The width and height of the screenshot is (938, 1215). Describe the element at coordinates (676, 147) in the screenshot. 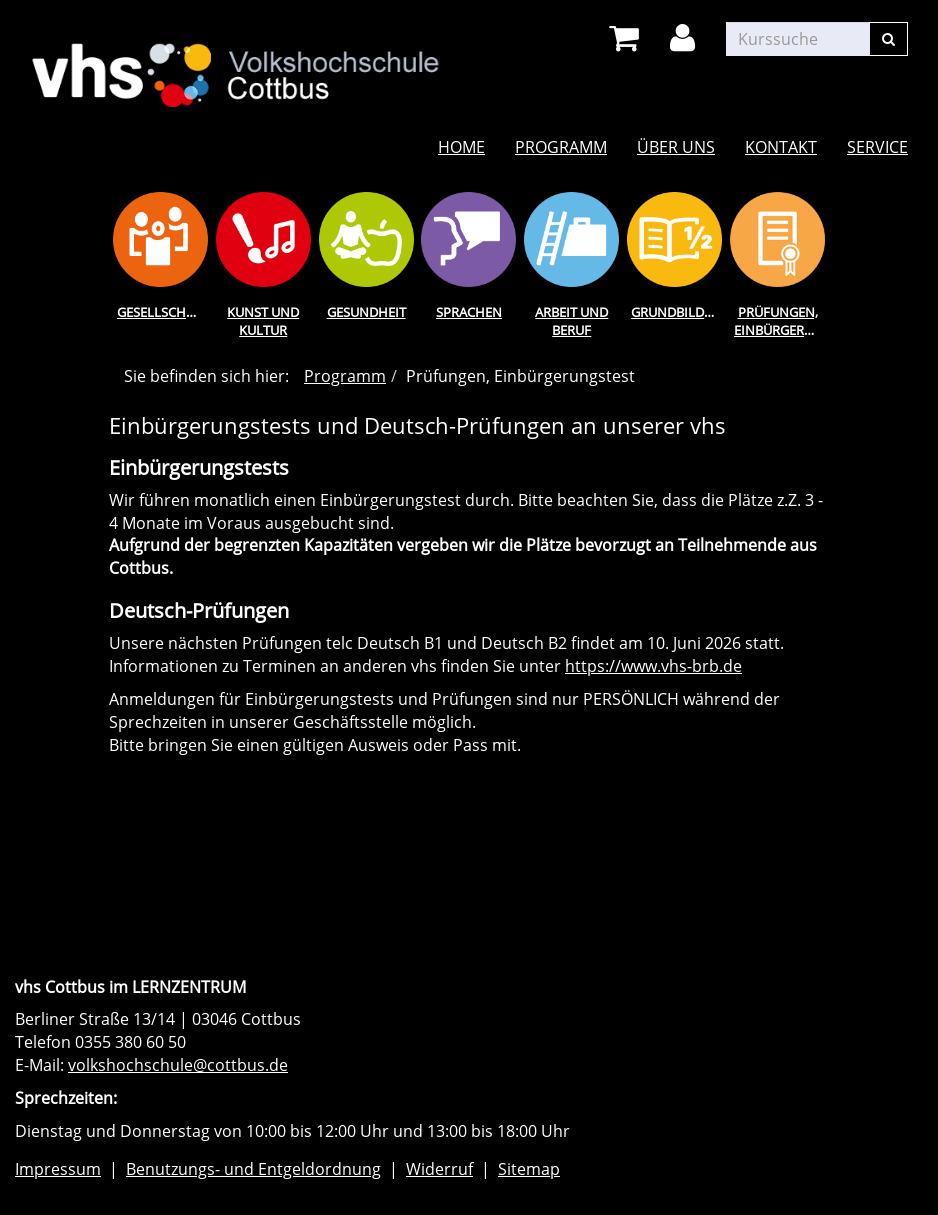

I see `Über uns` at that location.